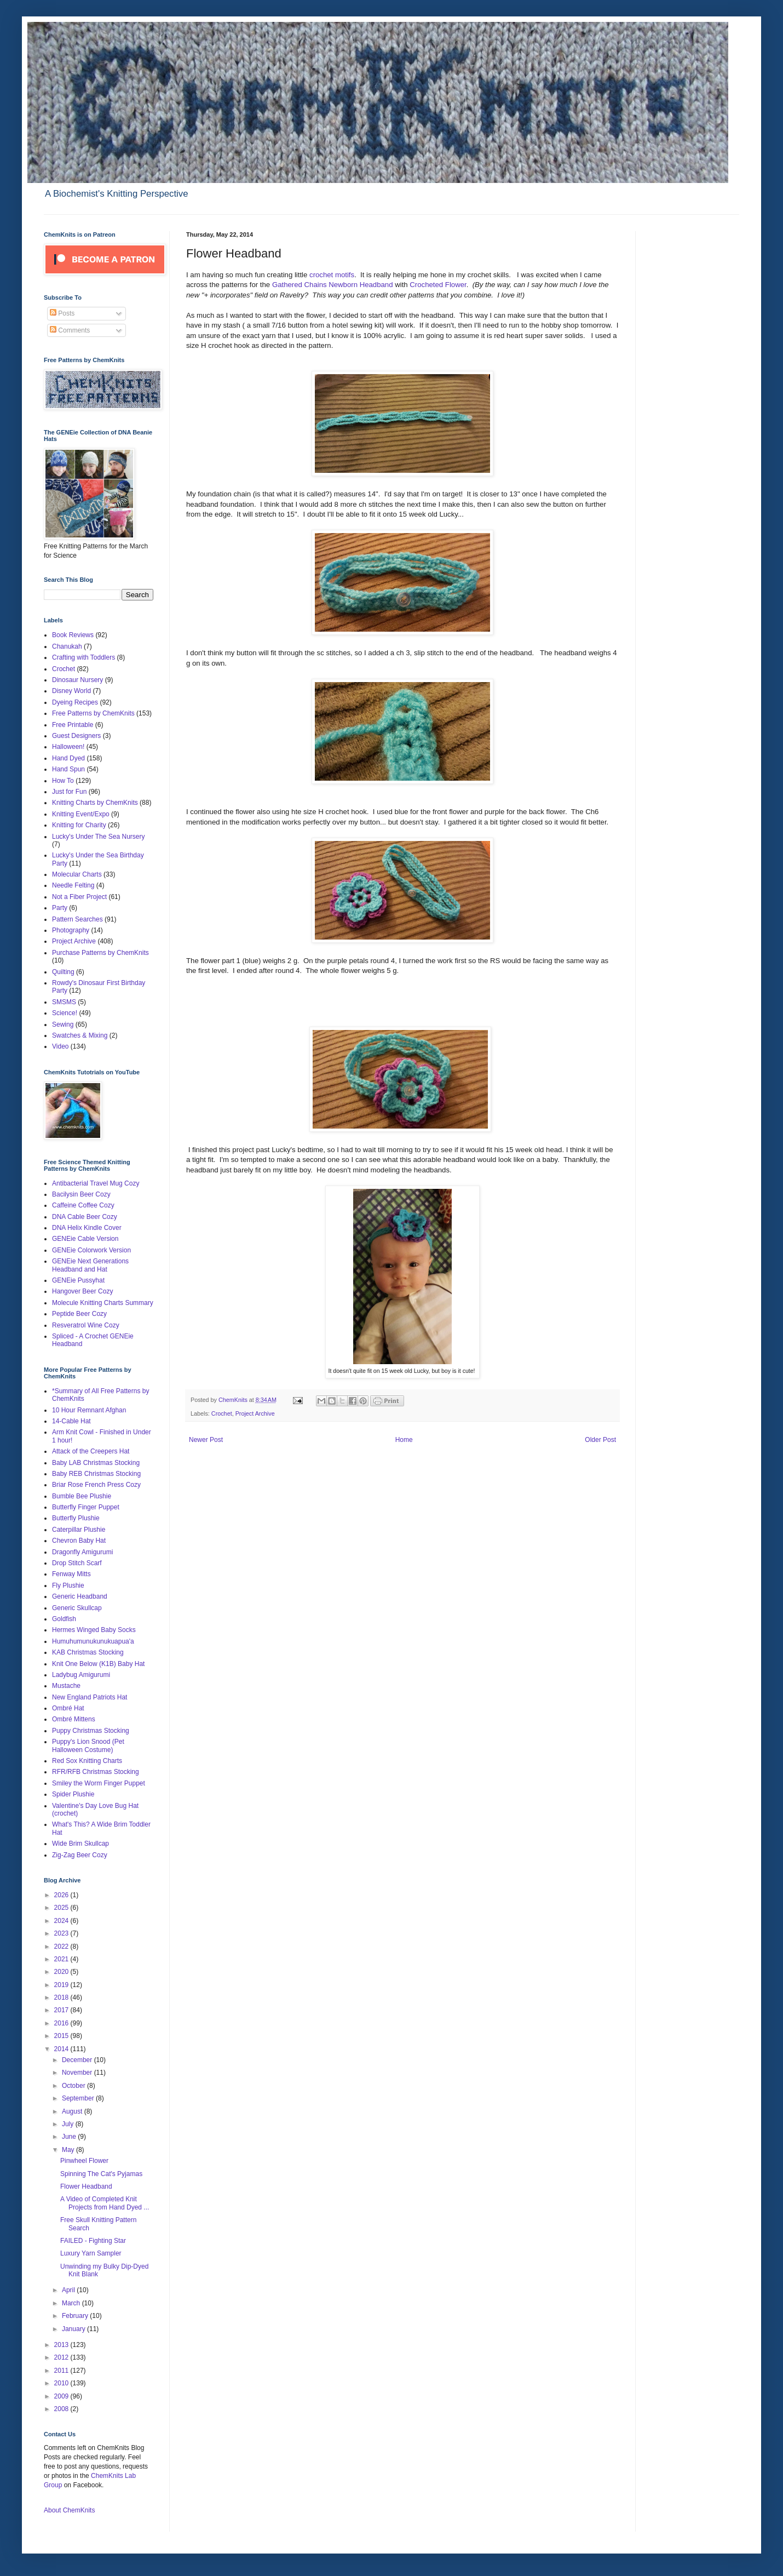 The image size is (783, 2576). Describe the element at coordinates (77, 680) in the screenshot. I see `Dinosaur Nursery` at that location.